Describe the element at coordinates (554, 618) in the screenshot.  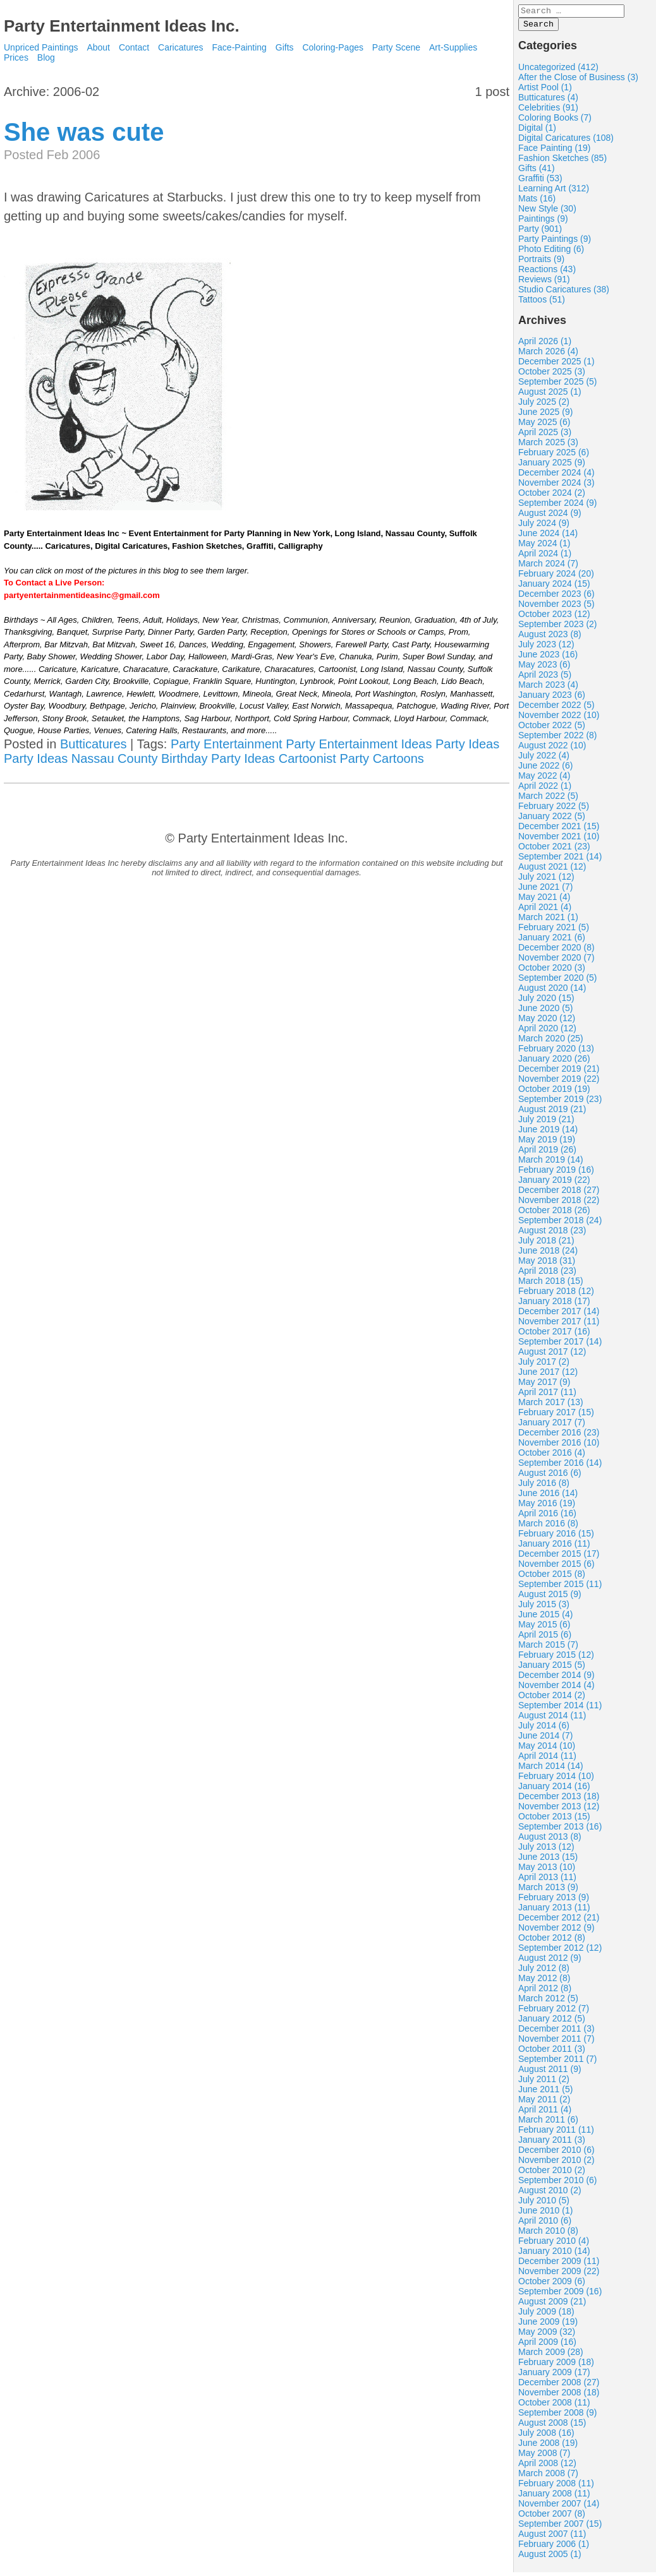
I see `October 2023 (12)` at that location.